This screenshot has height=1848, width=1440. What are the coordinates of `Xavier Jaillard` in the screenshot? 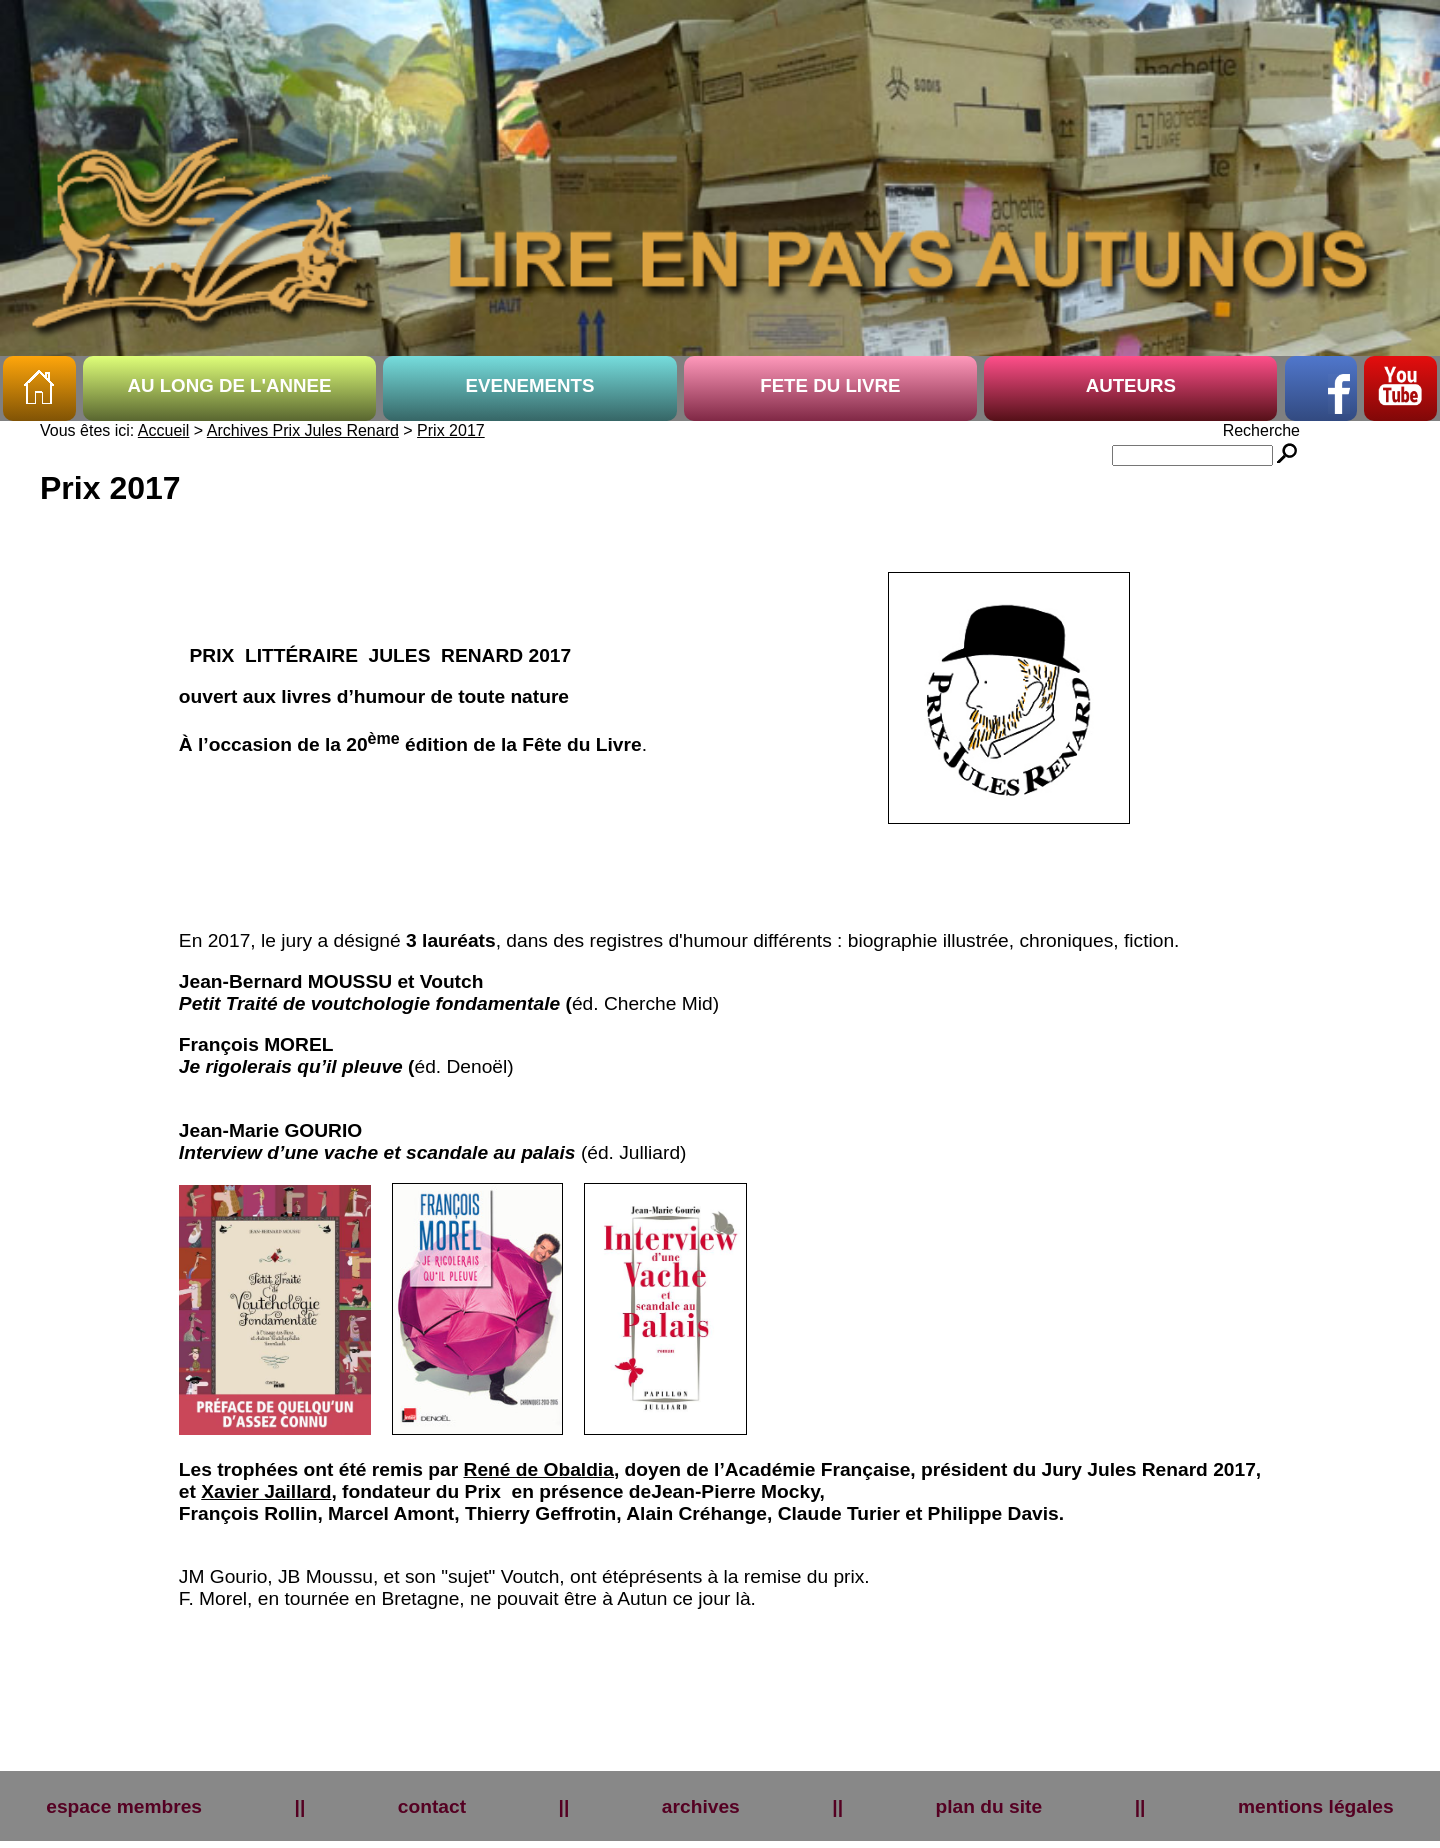 It's located at (266, 1491).